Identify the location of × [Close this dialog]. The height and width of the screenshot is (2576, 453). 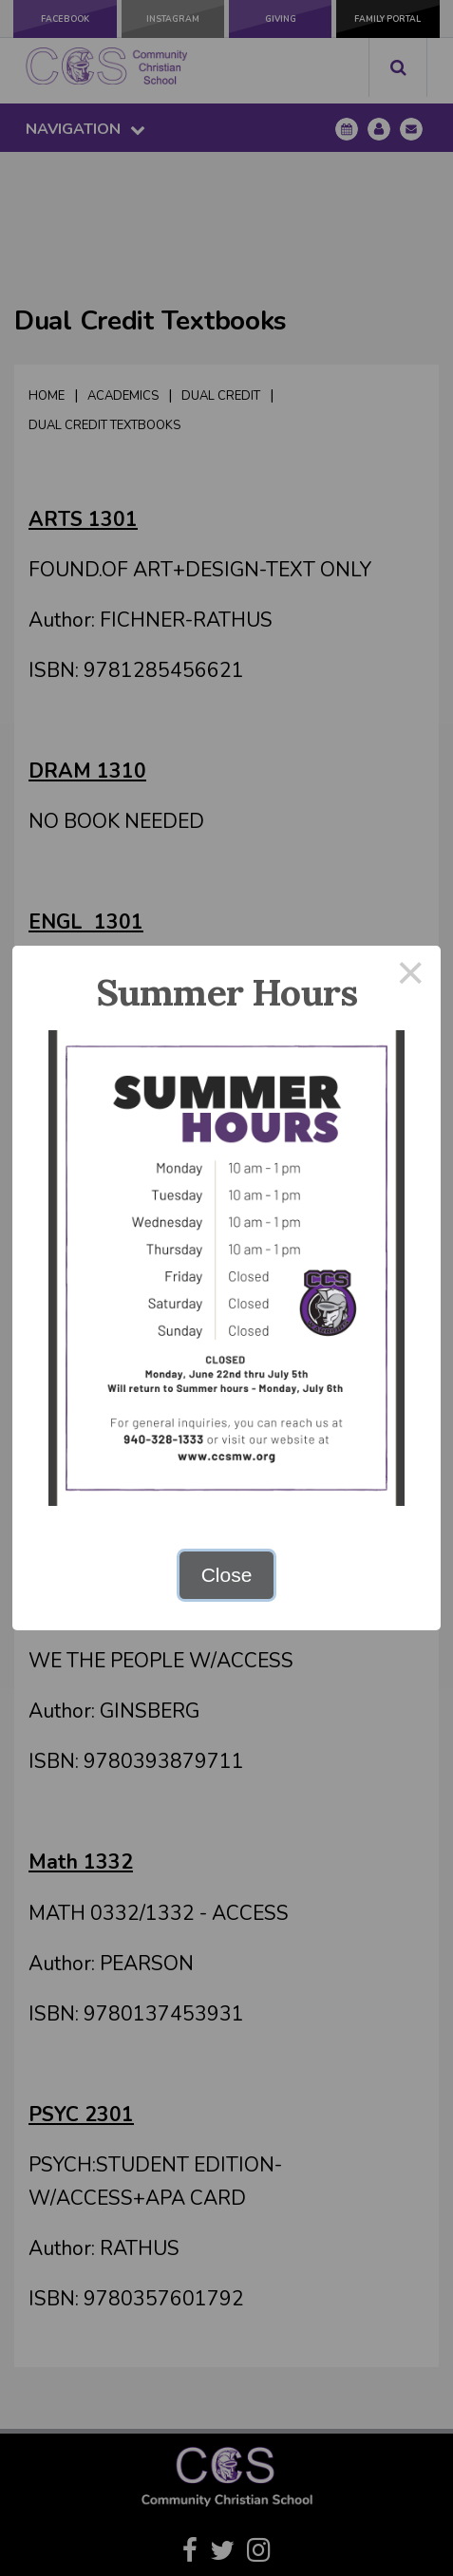
(411, 976).